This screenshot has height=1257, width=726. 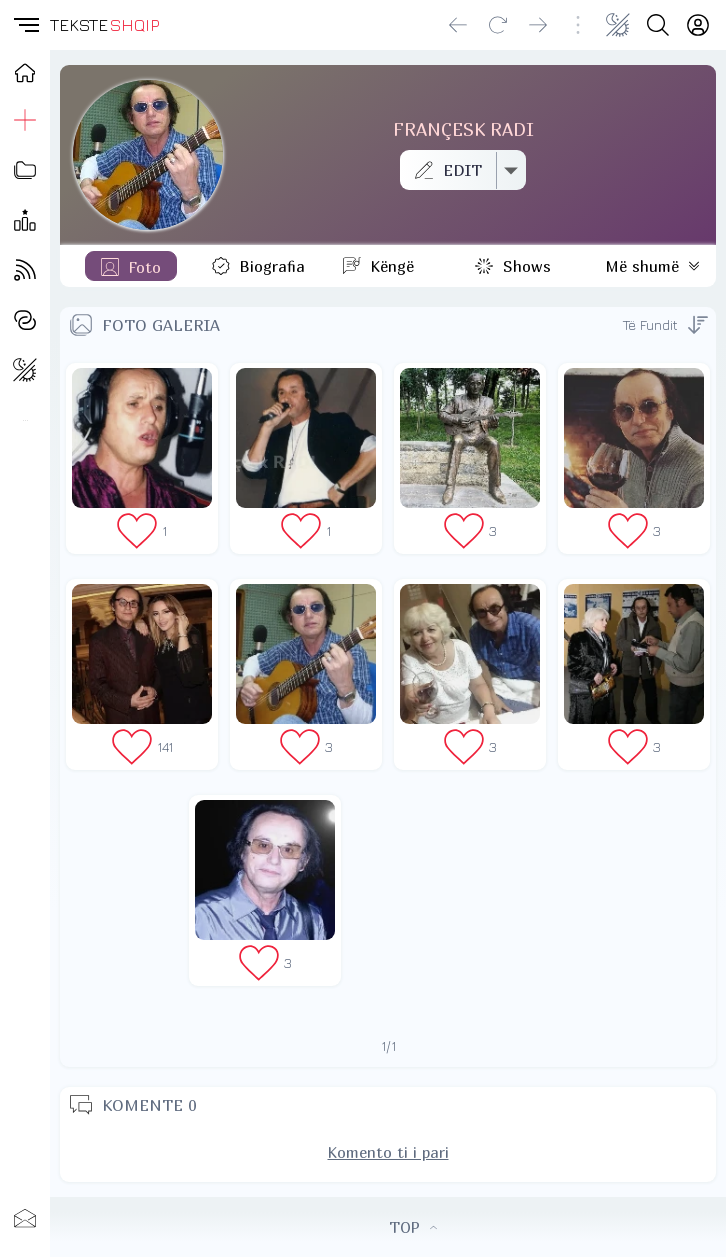 What do you see at coordinates (658, 25) in the screenshot?
I see `[Search button]` at bounding box center [658, 25].